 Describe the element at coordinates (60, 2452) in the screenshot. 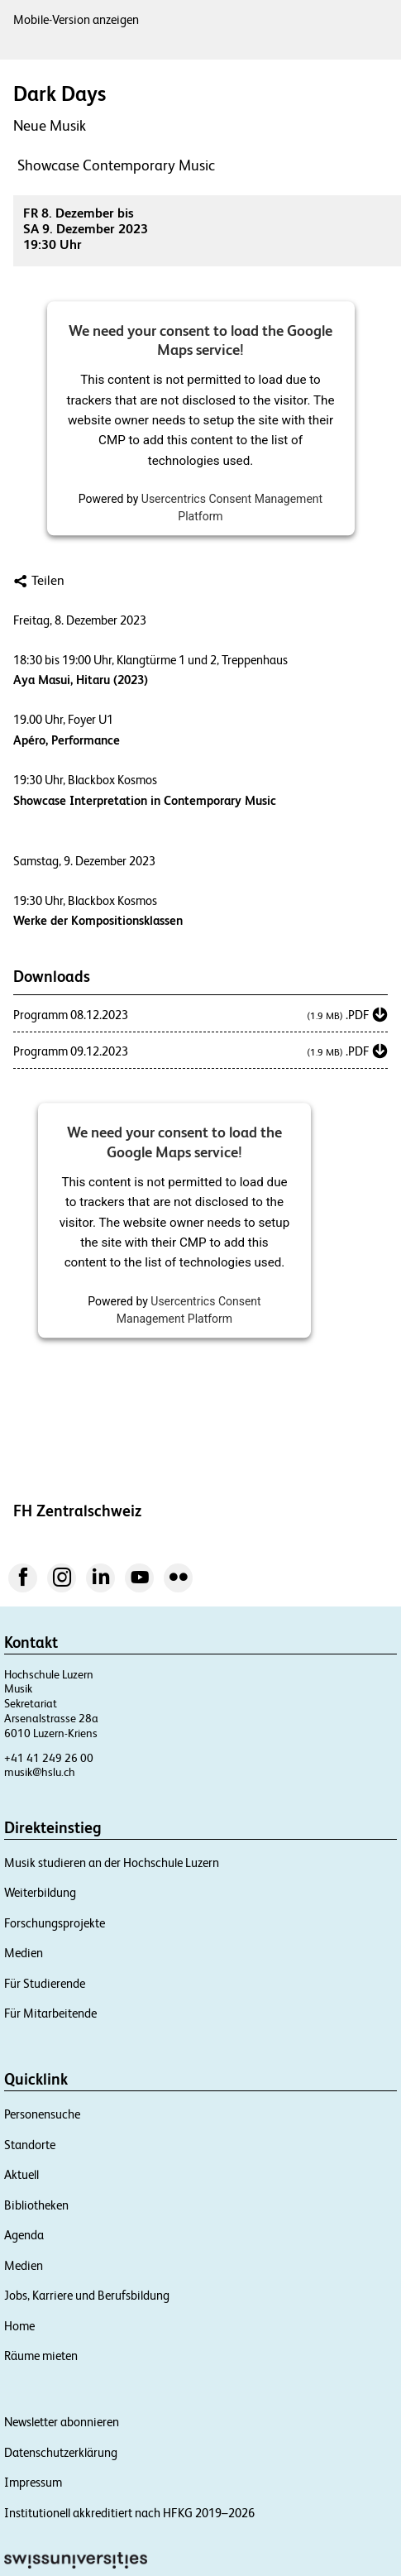

I see `Datenschutzerklärung` at that location.